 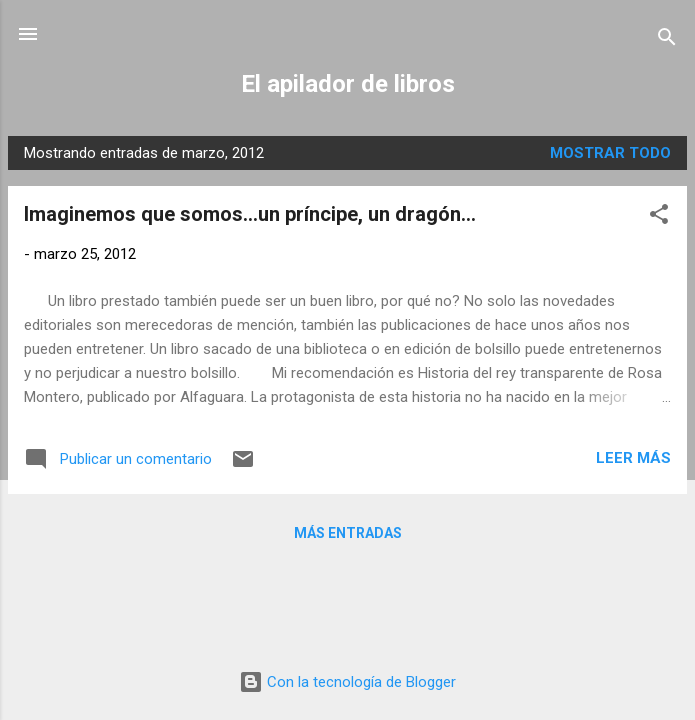 What do you see at coordinates (659, 217) in the screenshot?
I see `[button]` at bounding box center [659, 217].